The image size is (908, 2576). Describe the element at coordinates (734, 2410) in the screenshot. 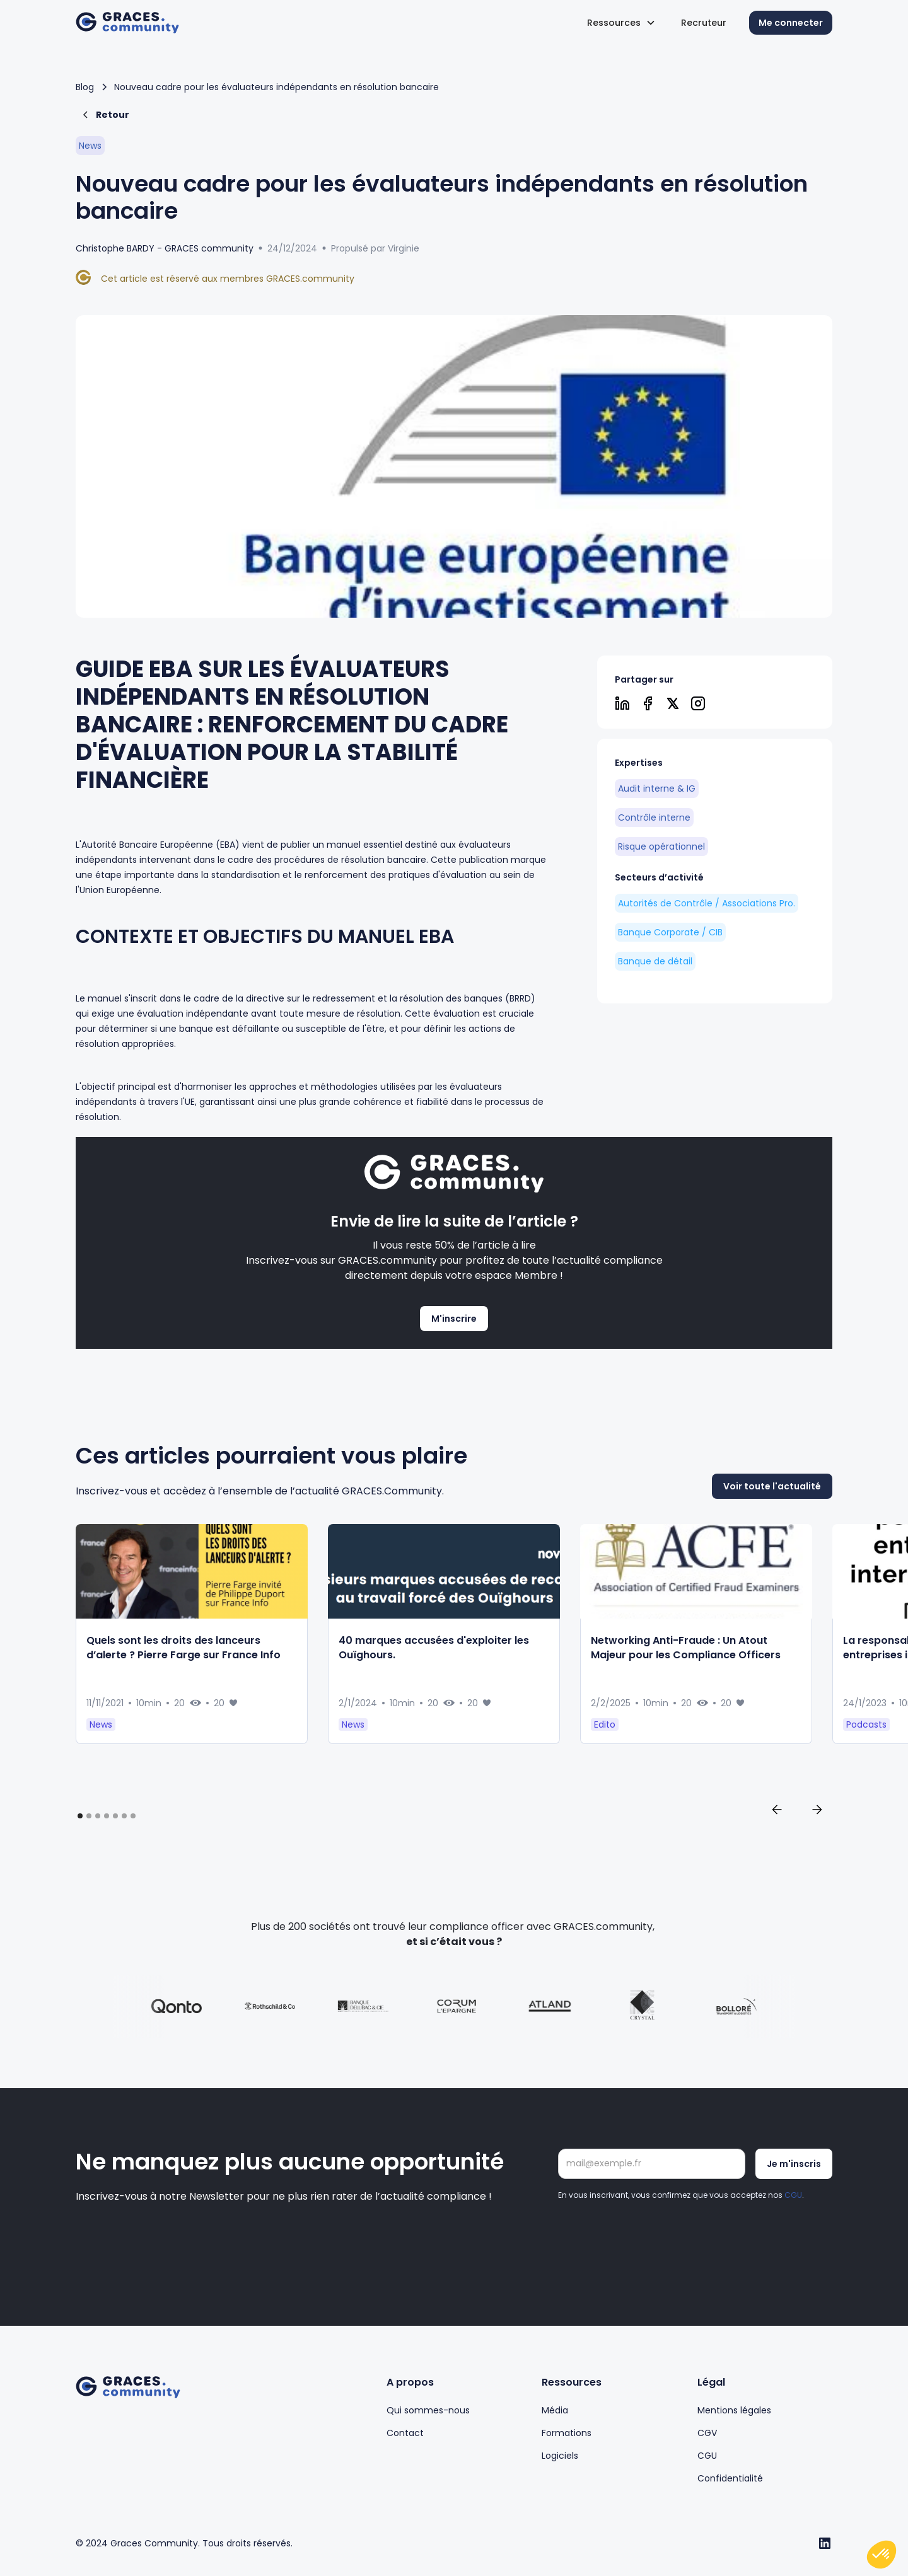

I see `Mentions légales` at that location.